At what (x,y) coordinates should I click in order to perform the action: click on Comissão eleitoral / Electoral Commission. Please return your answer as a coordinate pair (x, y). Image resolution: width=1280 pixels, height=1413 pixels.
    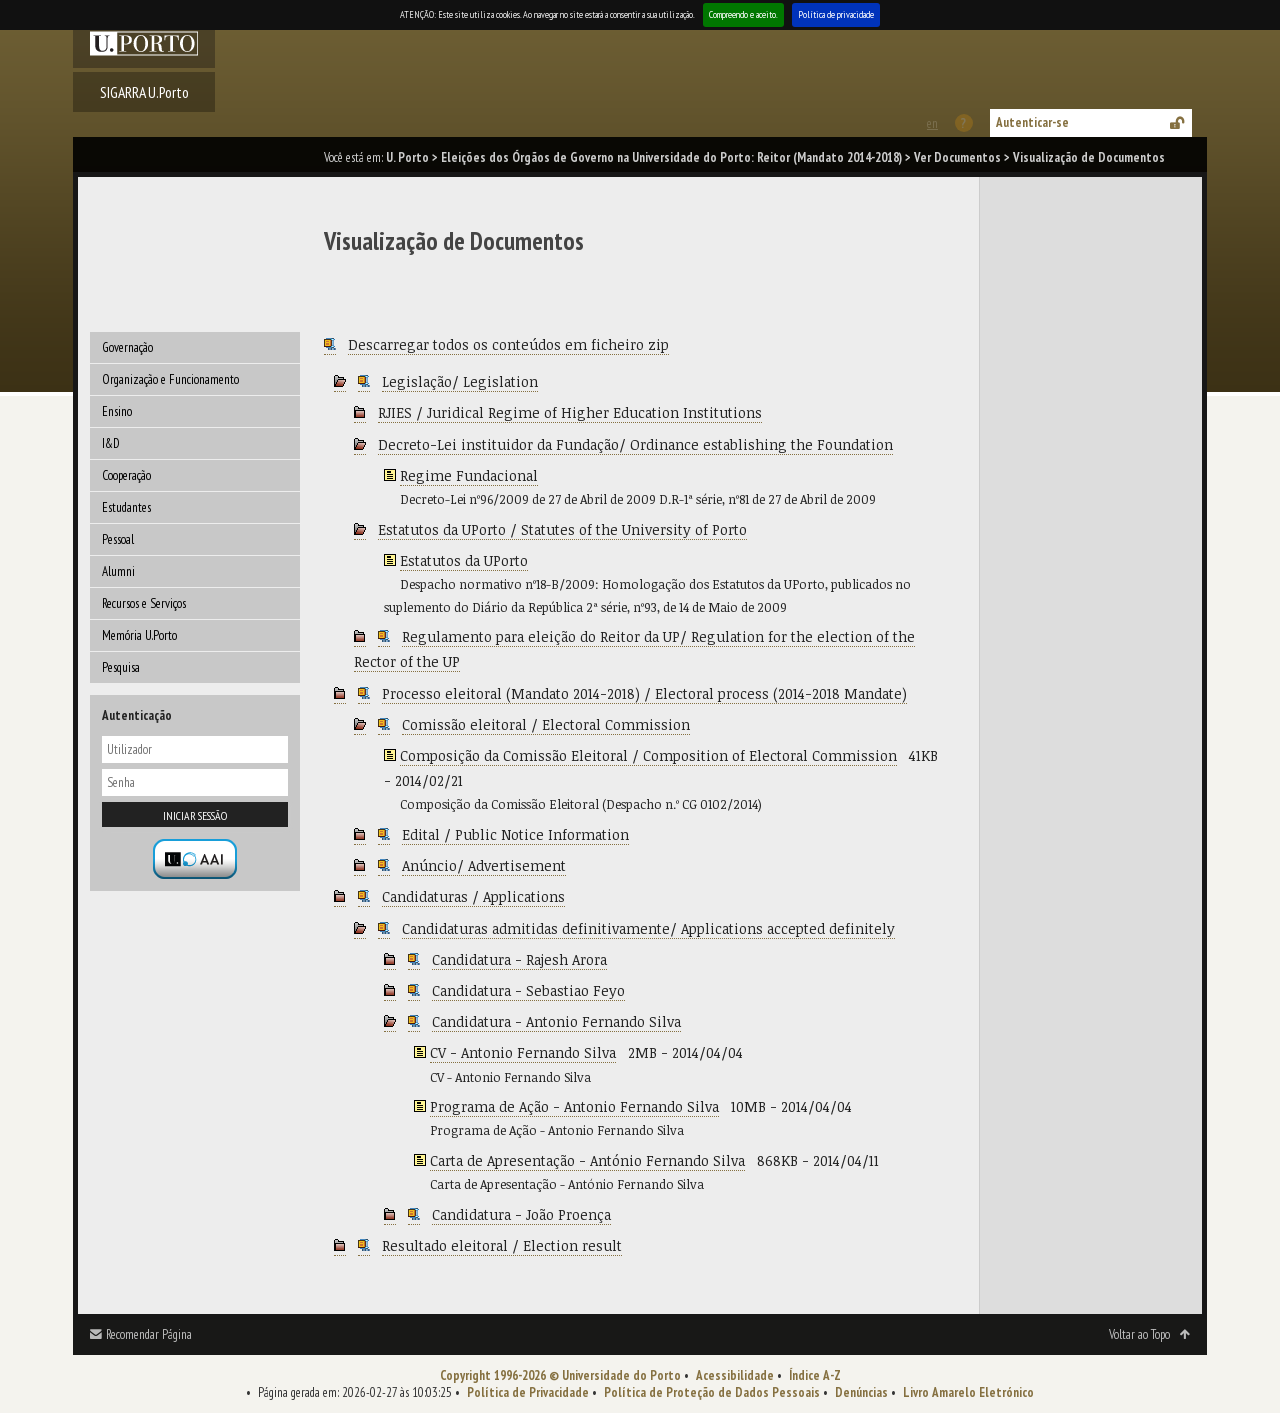
    Looking at the image, I should click on (546, 724).